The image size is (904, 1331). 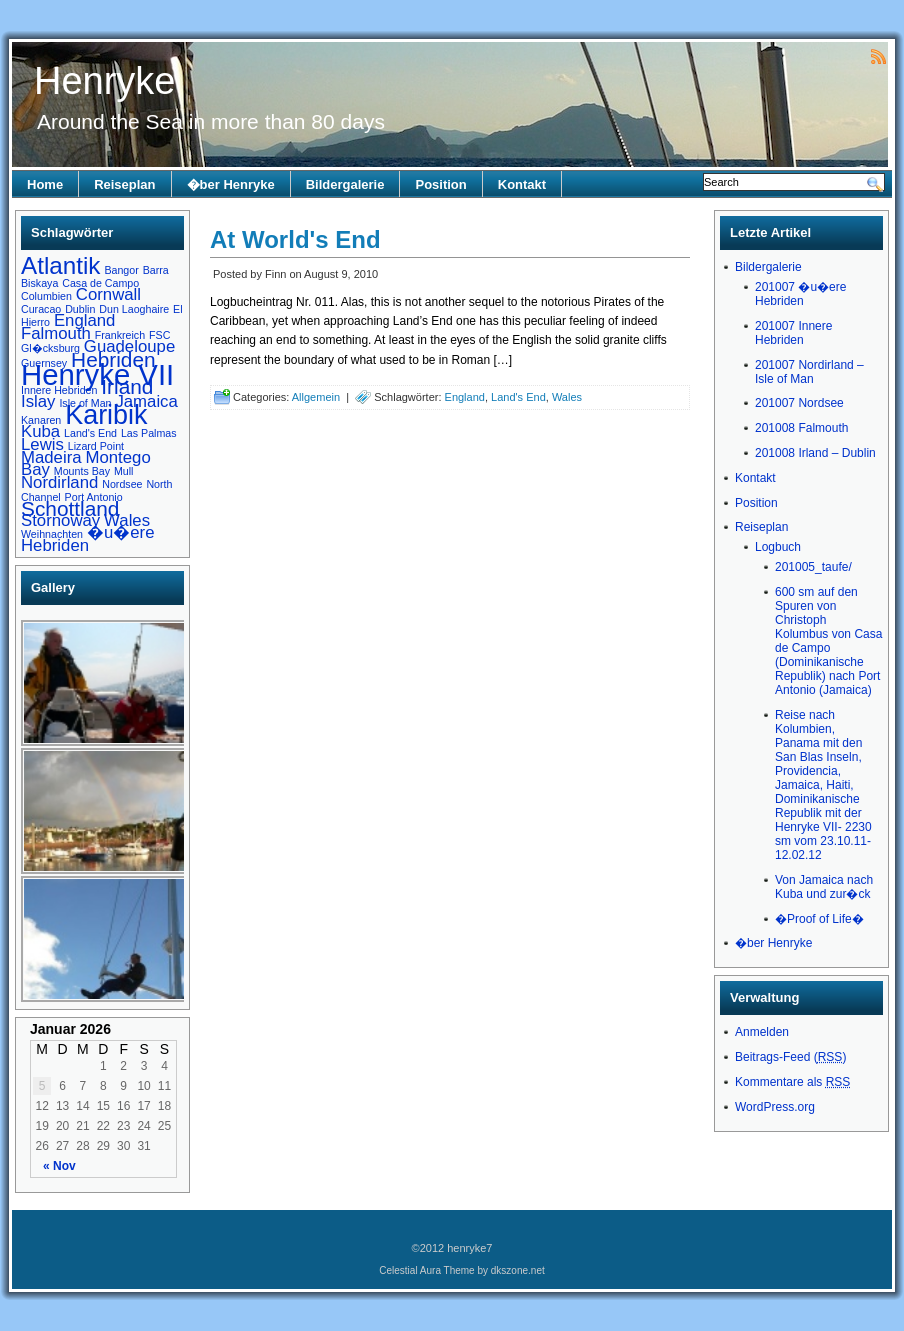 What do you see at coordinates (106, 415) in the screenshot?
I see `Karibik` at bounding box center [106, 415].